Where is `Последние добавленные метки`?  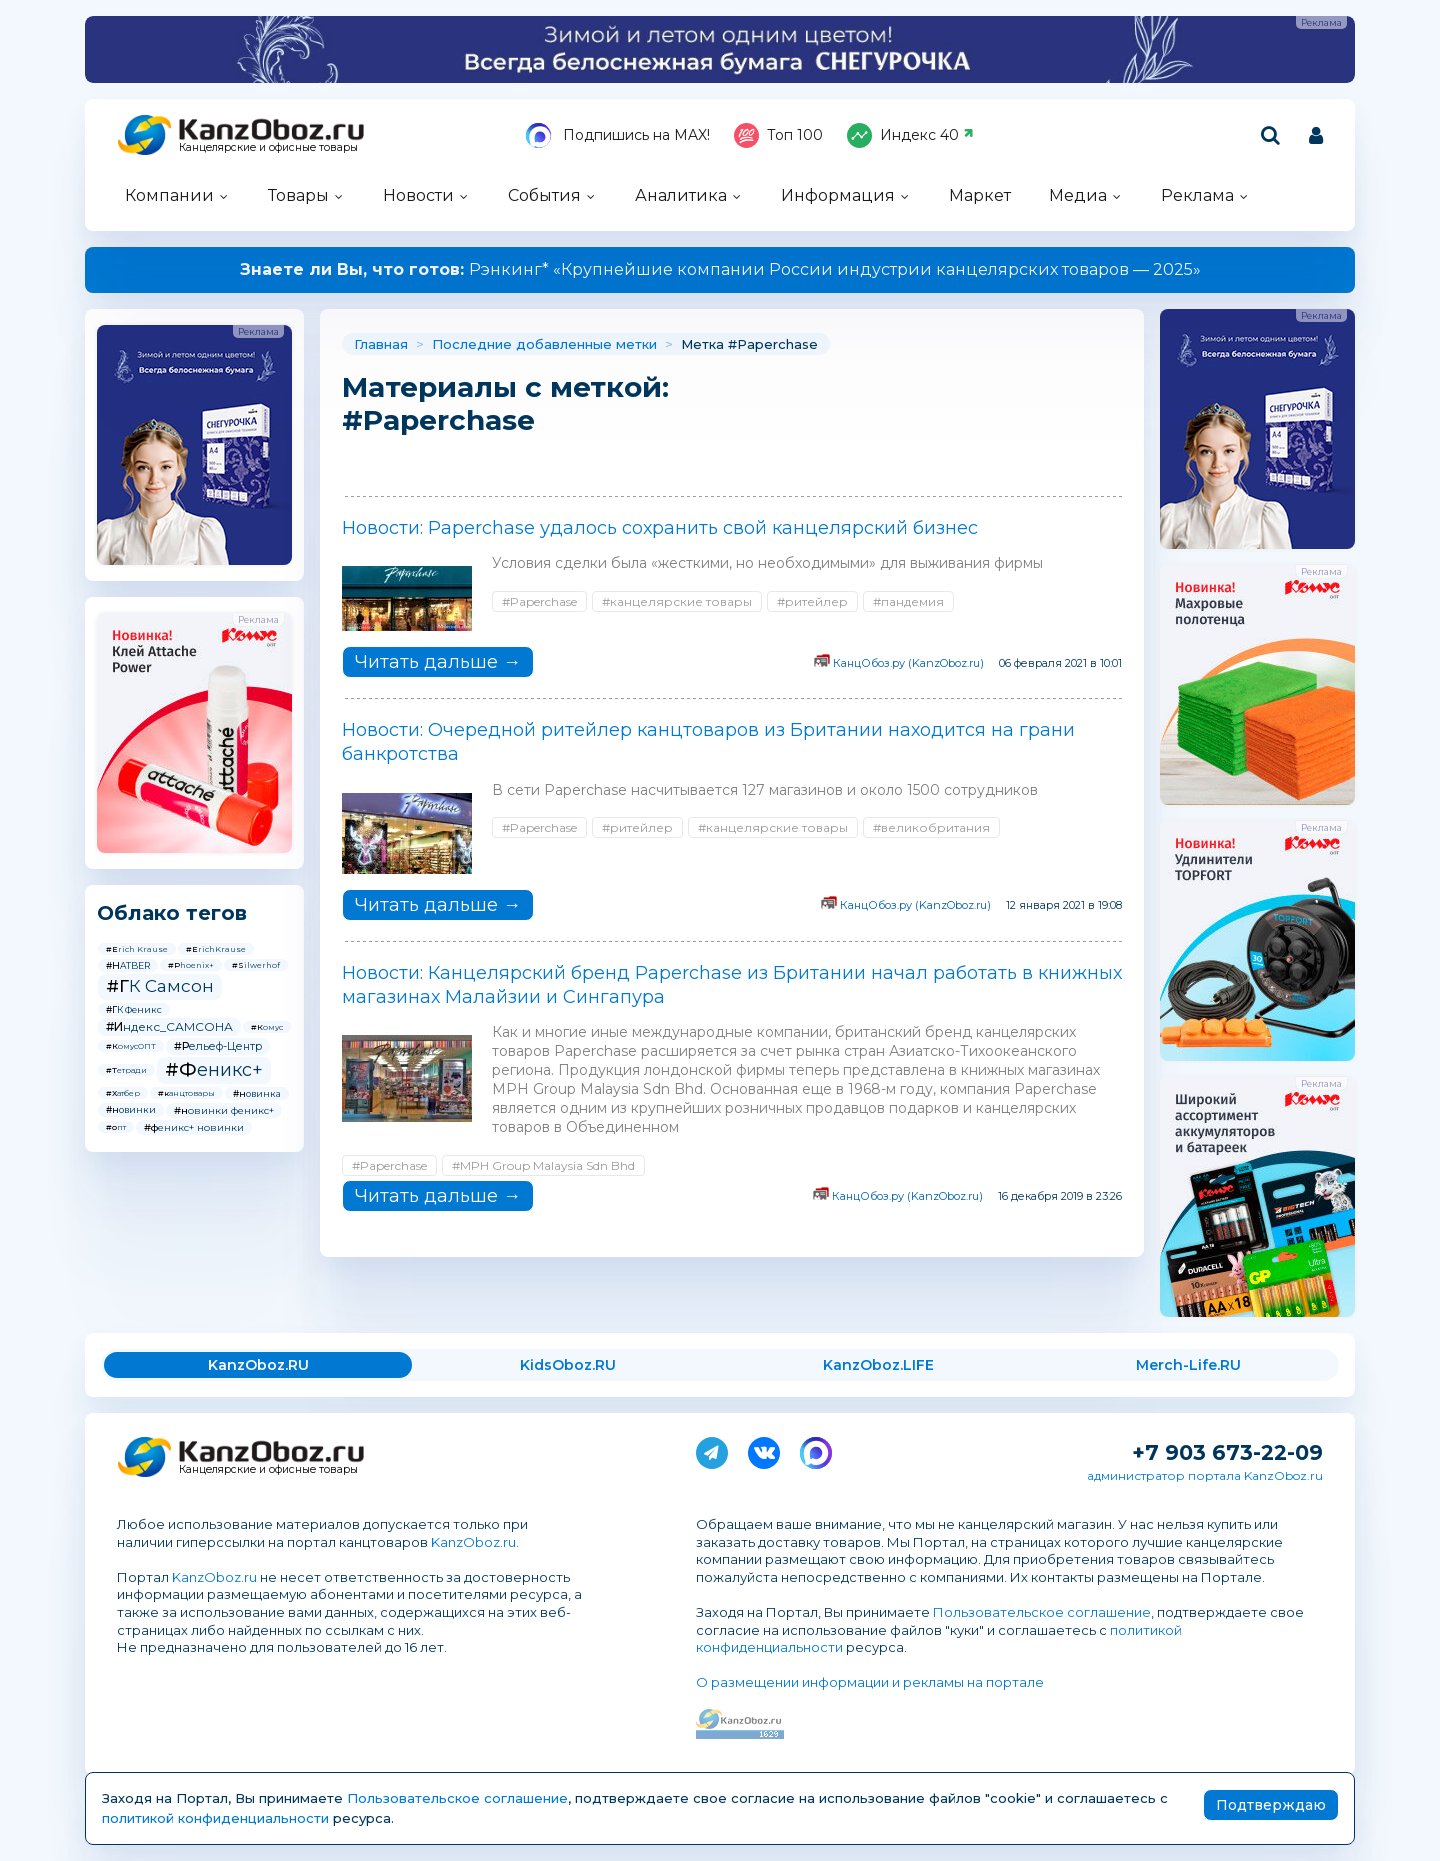 Последние добавленные метки is located at coordinates (544, 344).